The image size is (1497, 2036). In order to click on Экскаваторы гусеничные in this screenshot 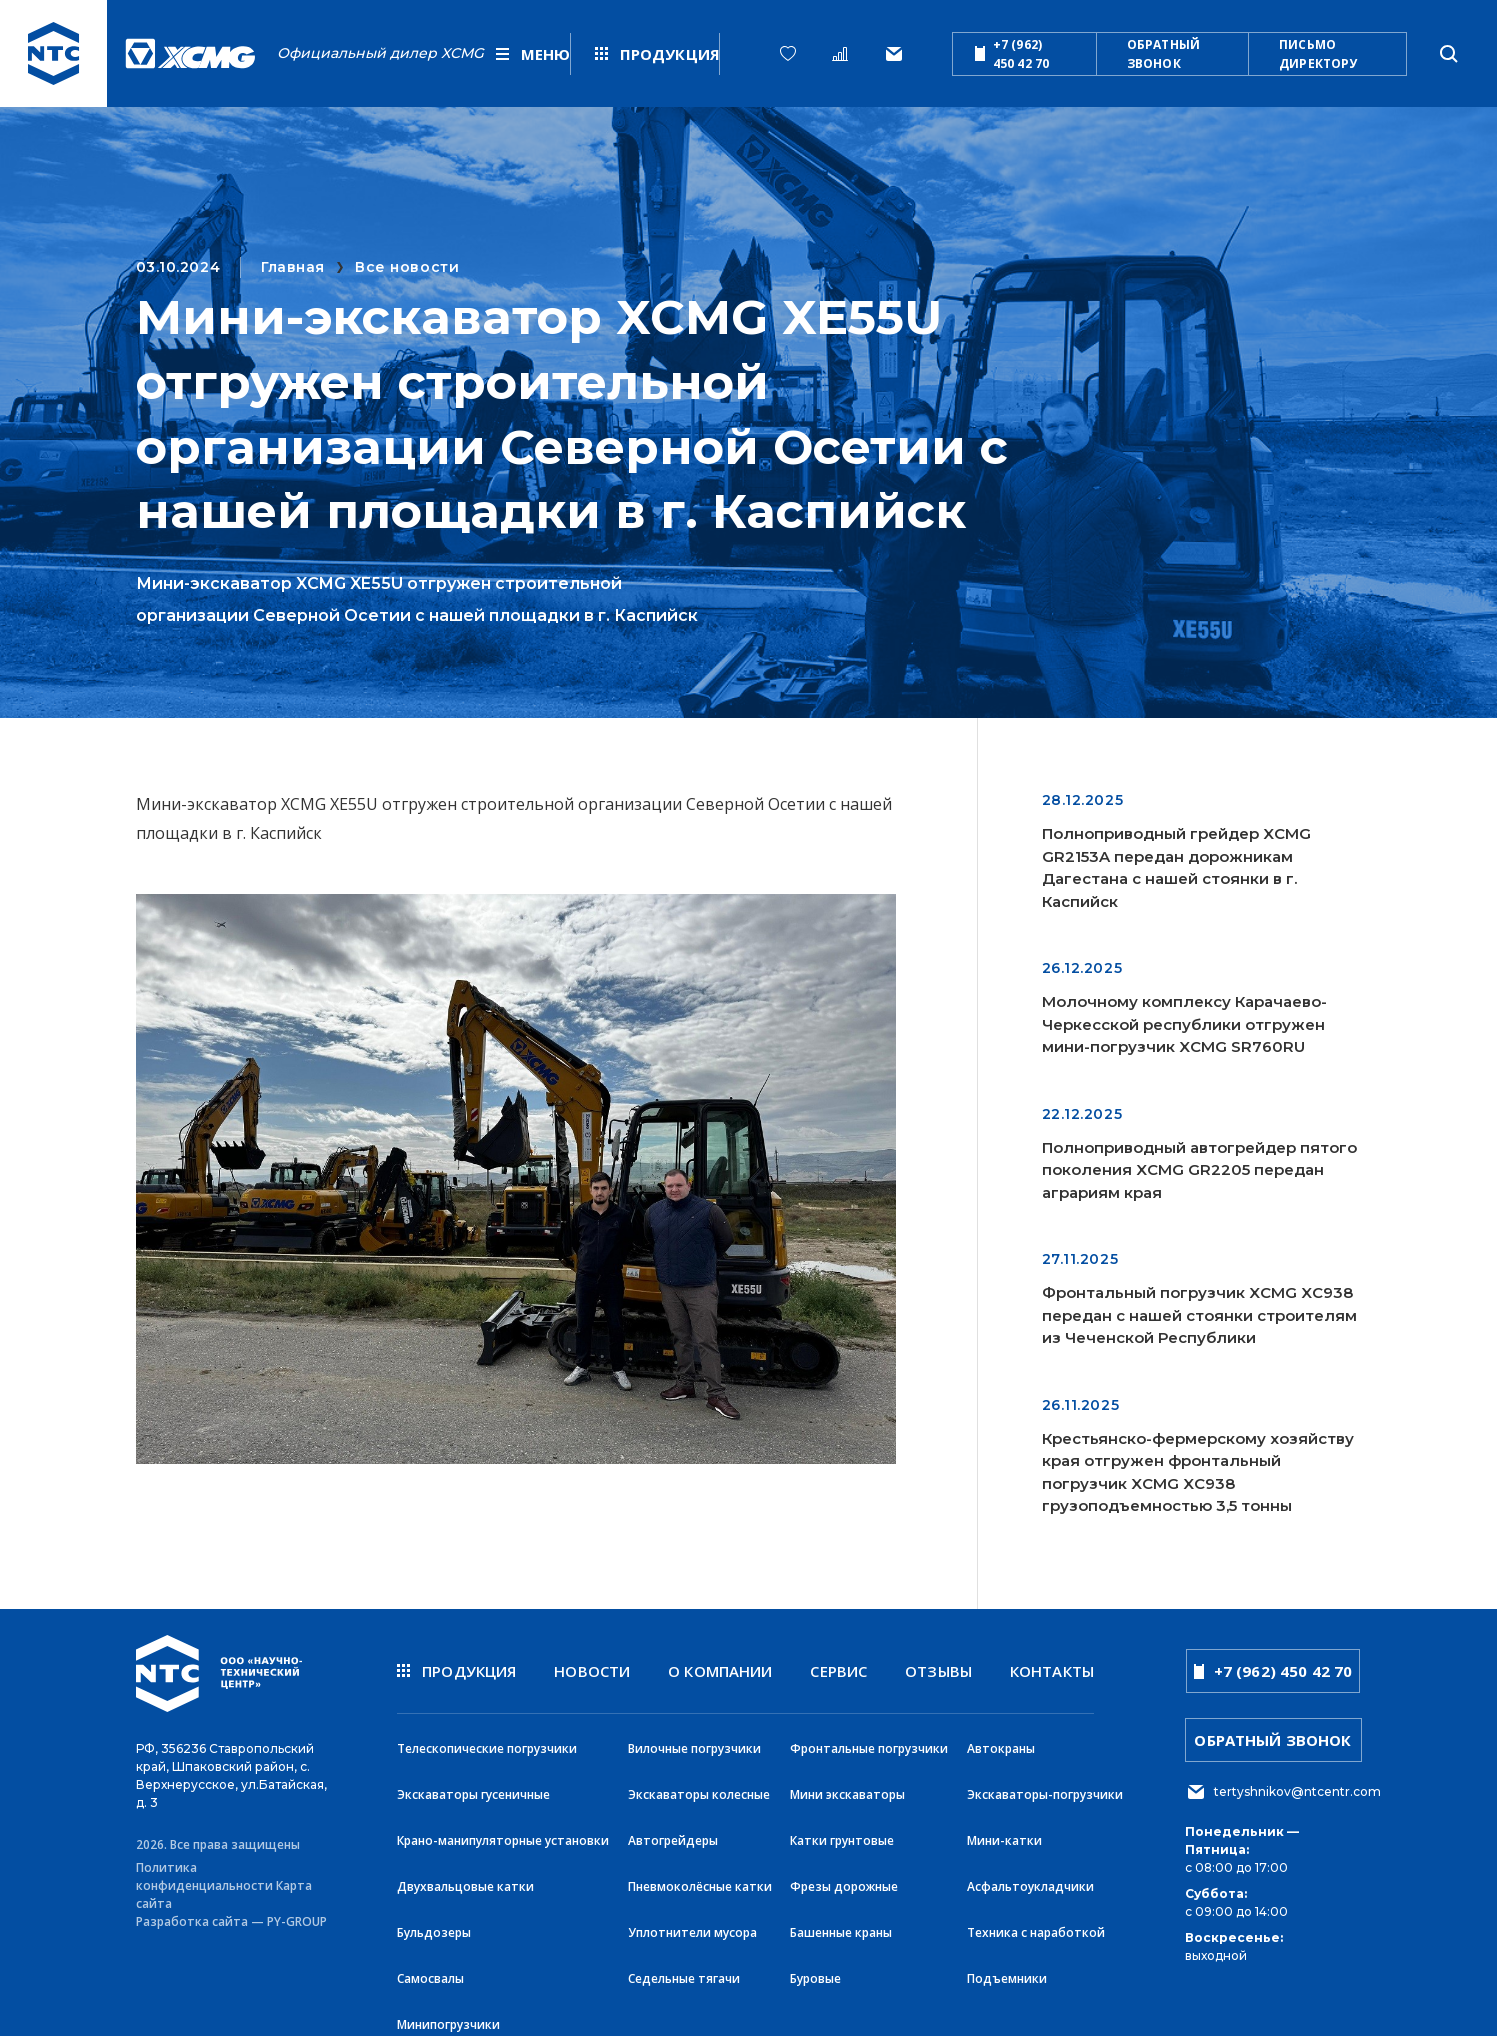, I will do `click(473, 1786)`.